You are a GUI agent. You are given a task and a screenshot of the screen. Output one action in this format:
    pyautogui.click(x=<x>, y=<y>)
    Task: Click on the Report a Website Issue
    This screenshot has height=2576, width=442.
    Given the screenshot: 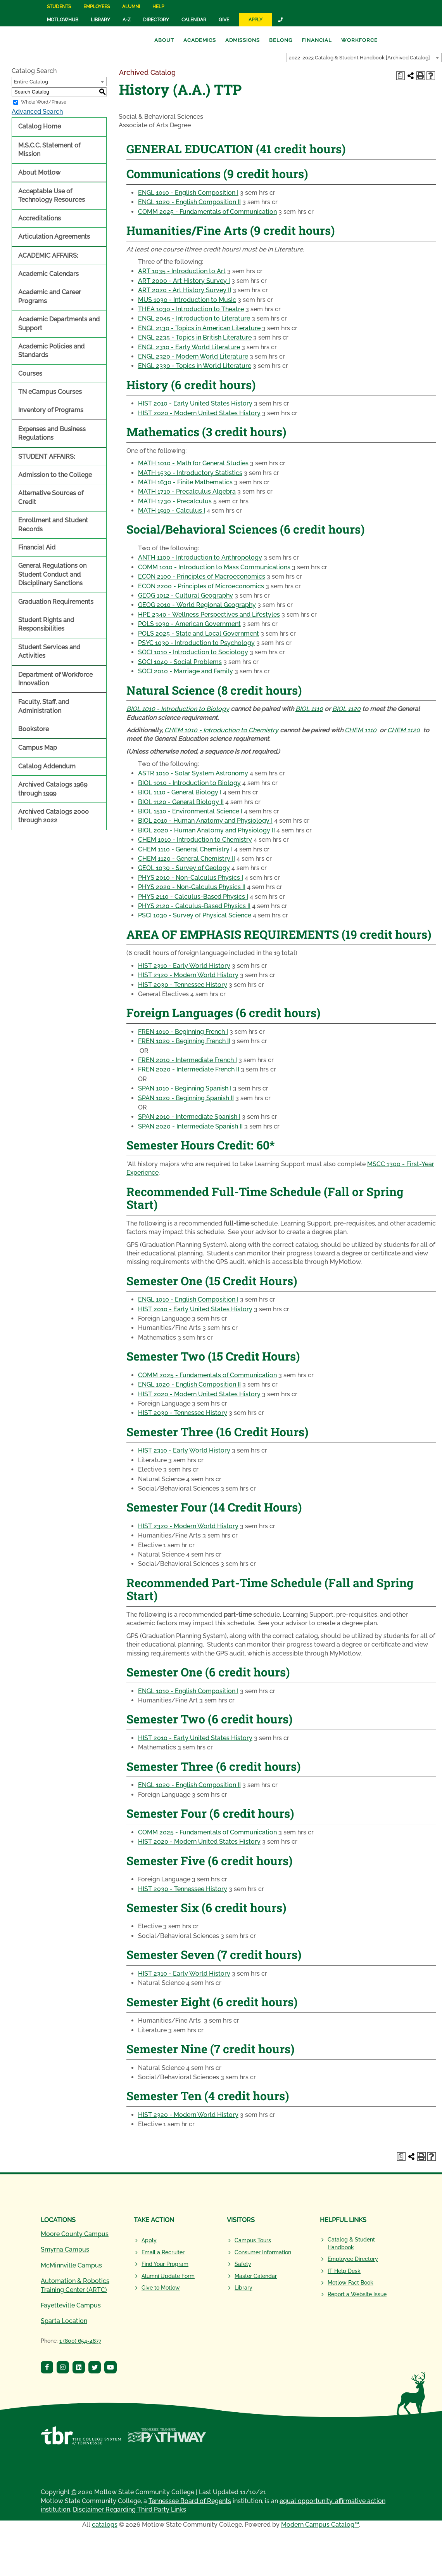 What is the action you would take?
    pyautogui.click(x=357, y=2294)
    